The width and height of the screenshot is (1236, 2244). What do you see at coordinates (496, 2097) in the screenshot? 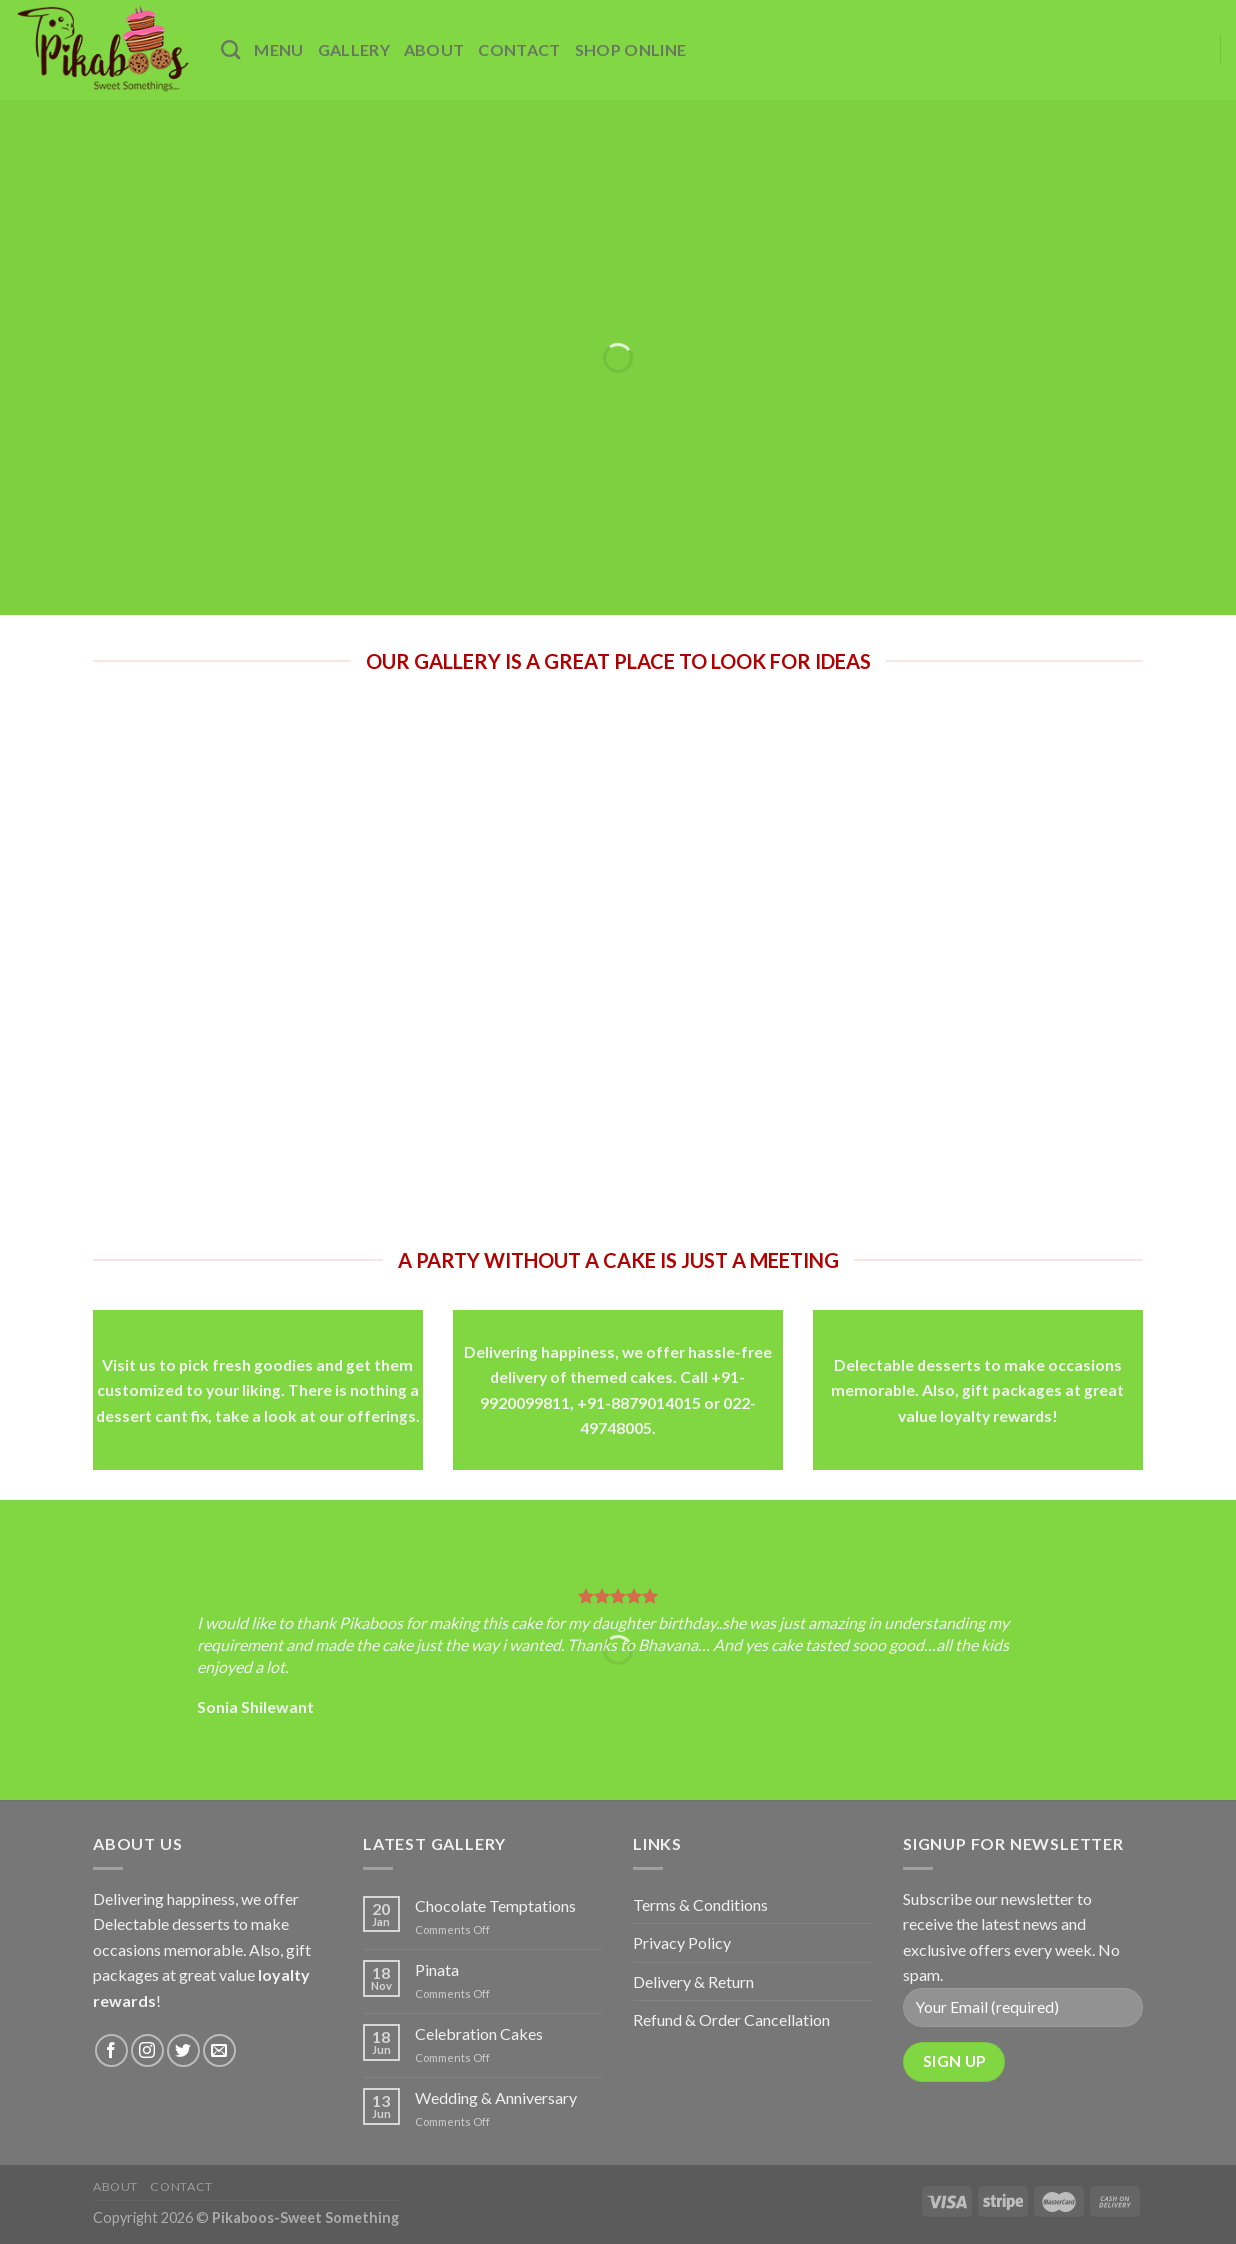
I see `Wedding & Anniversary` at bounding box center [496, 2097].